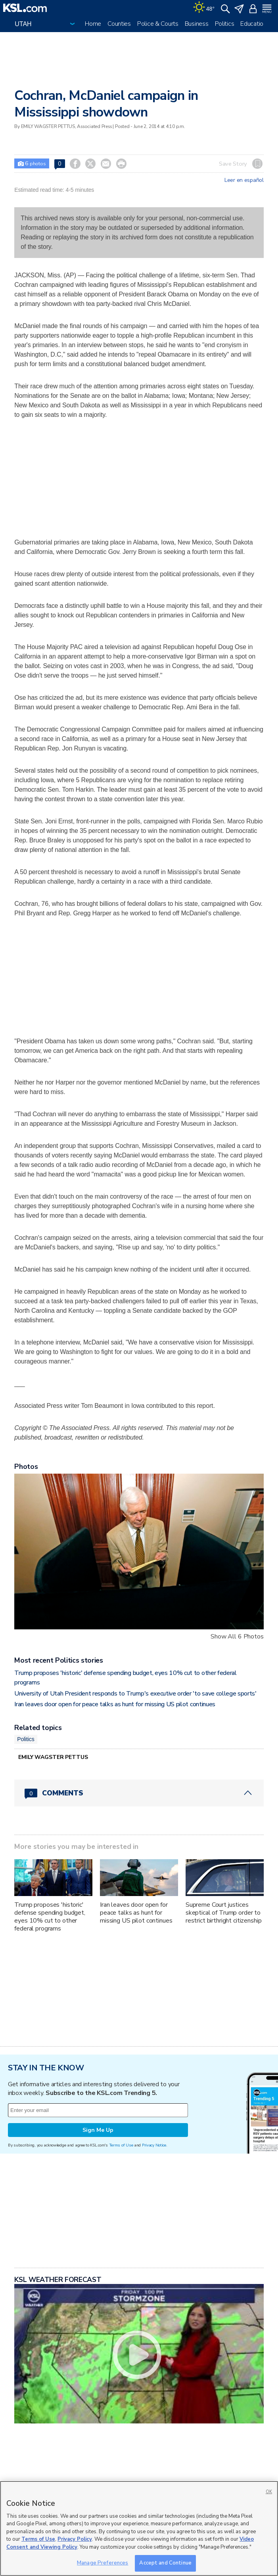 This screenshot has width=278, height=2576. What do you see at coordinates (135, 1693) in the screenshot?
I see `University of Utah President responds to Trump's executive order 'to save college sports'` at bounding box center [135, 1693].